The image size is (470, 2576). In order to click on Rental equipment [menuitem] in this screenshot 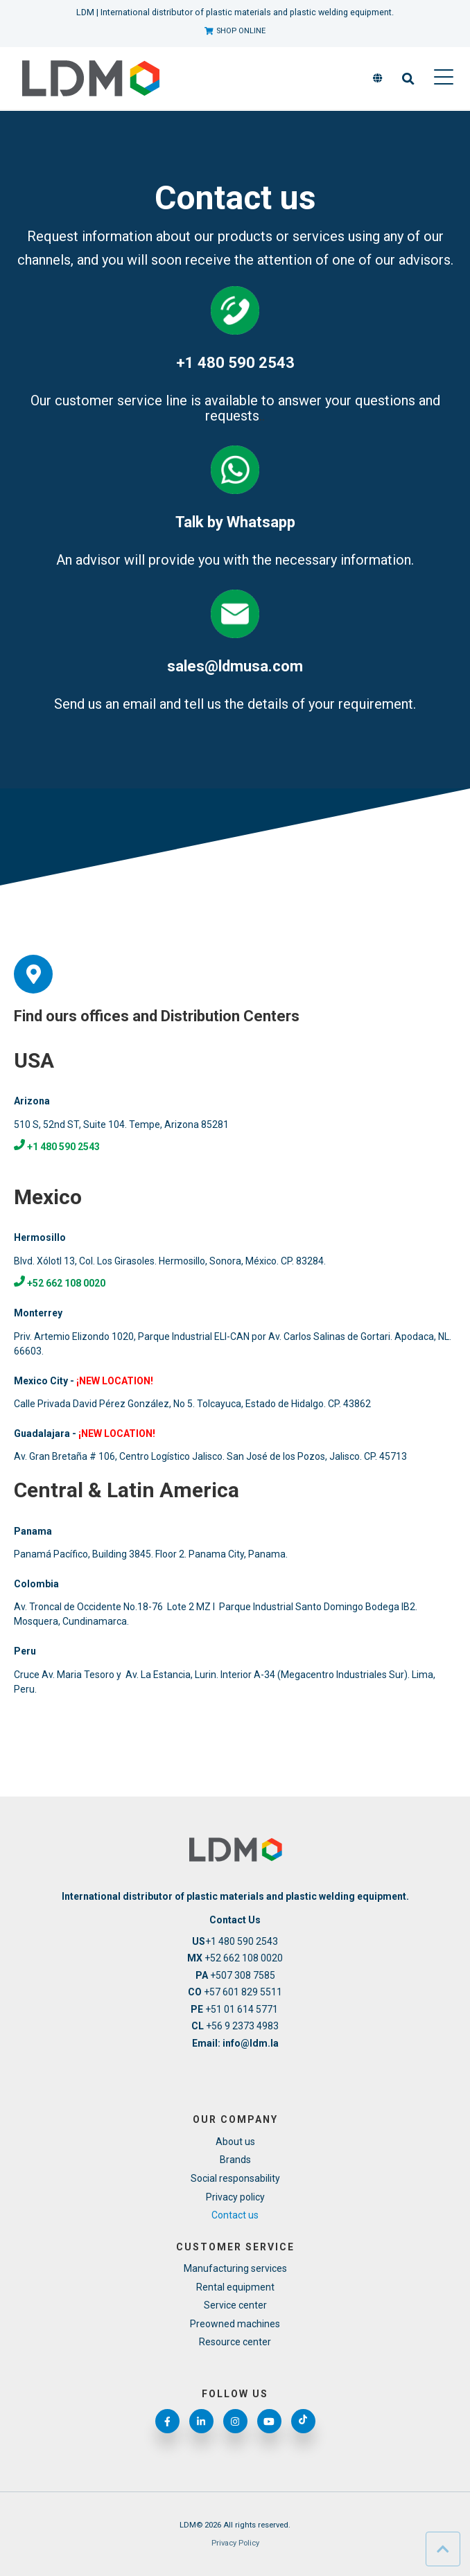, I will do `click(235, 2287)`.